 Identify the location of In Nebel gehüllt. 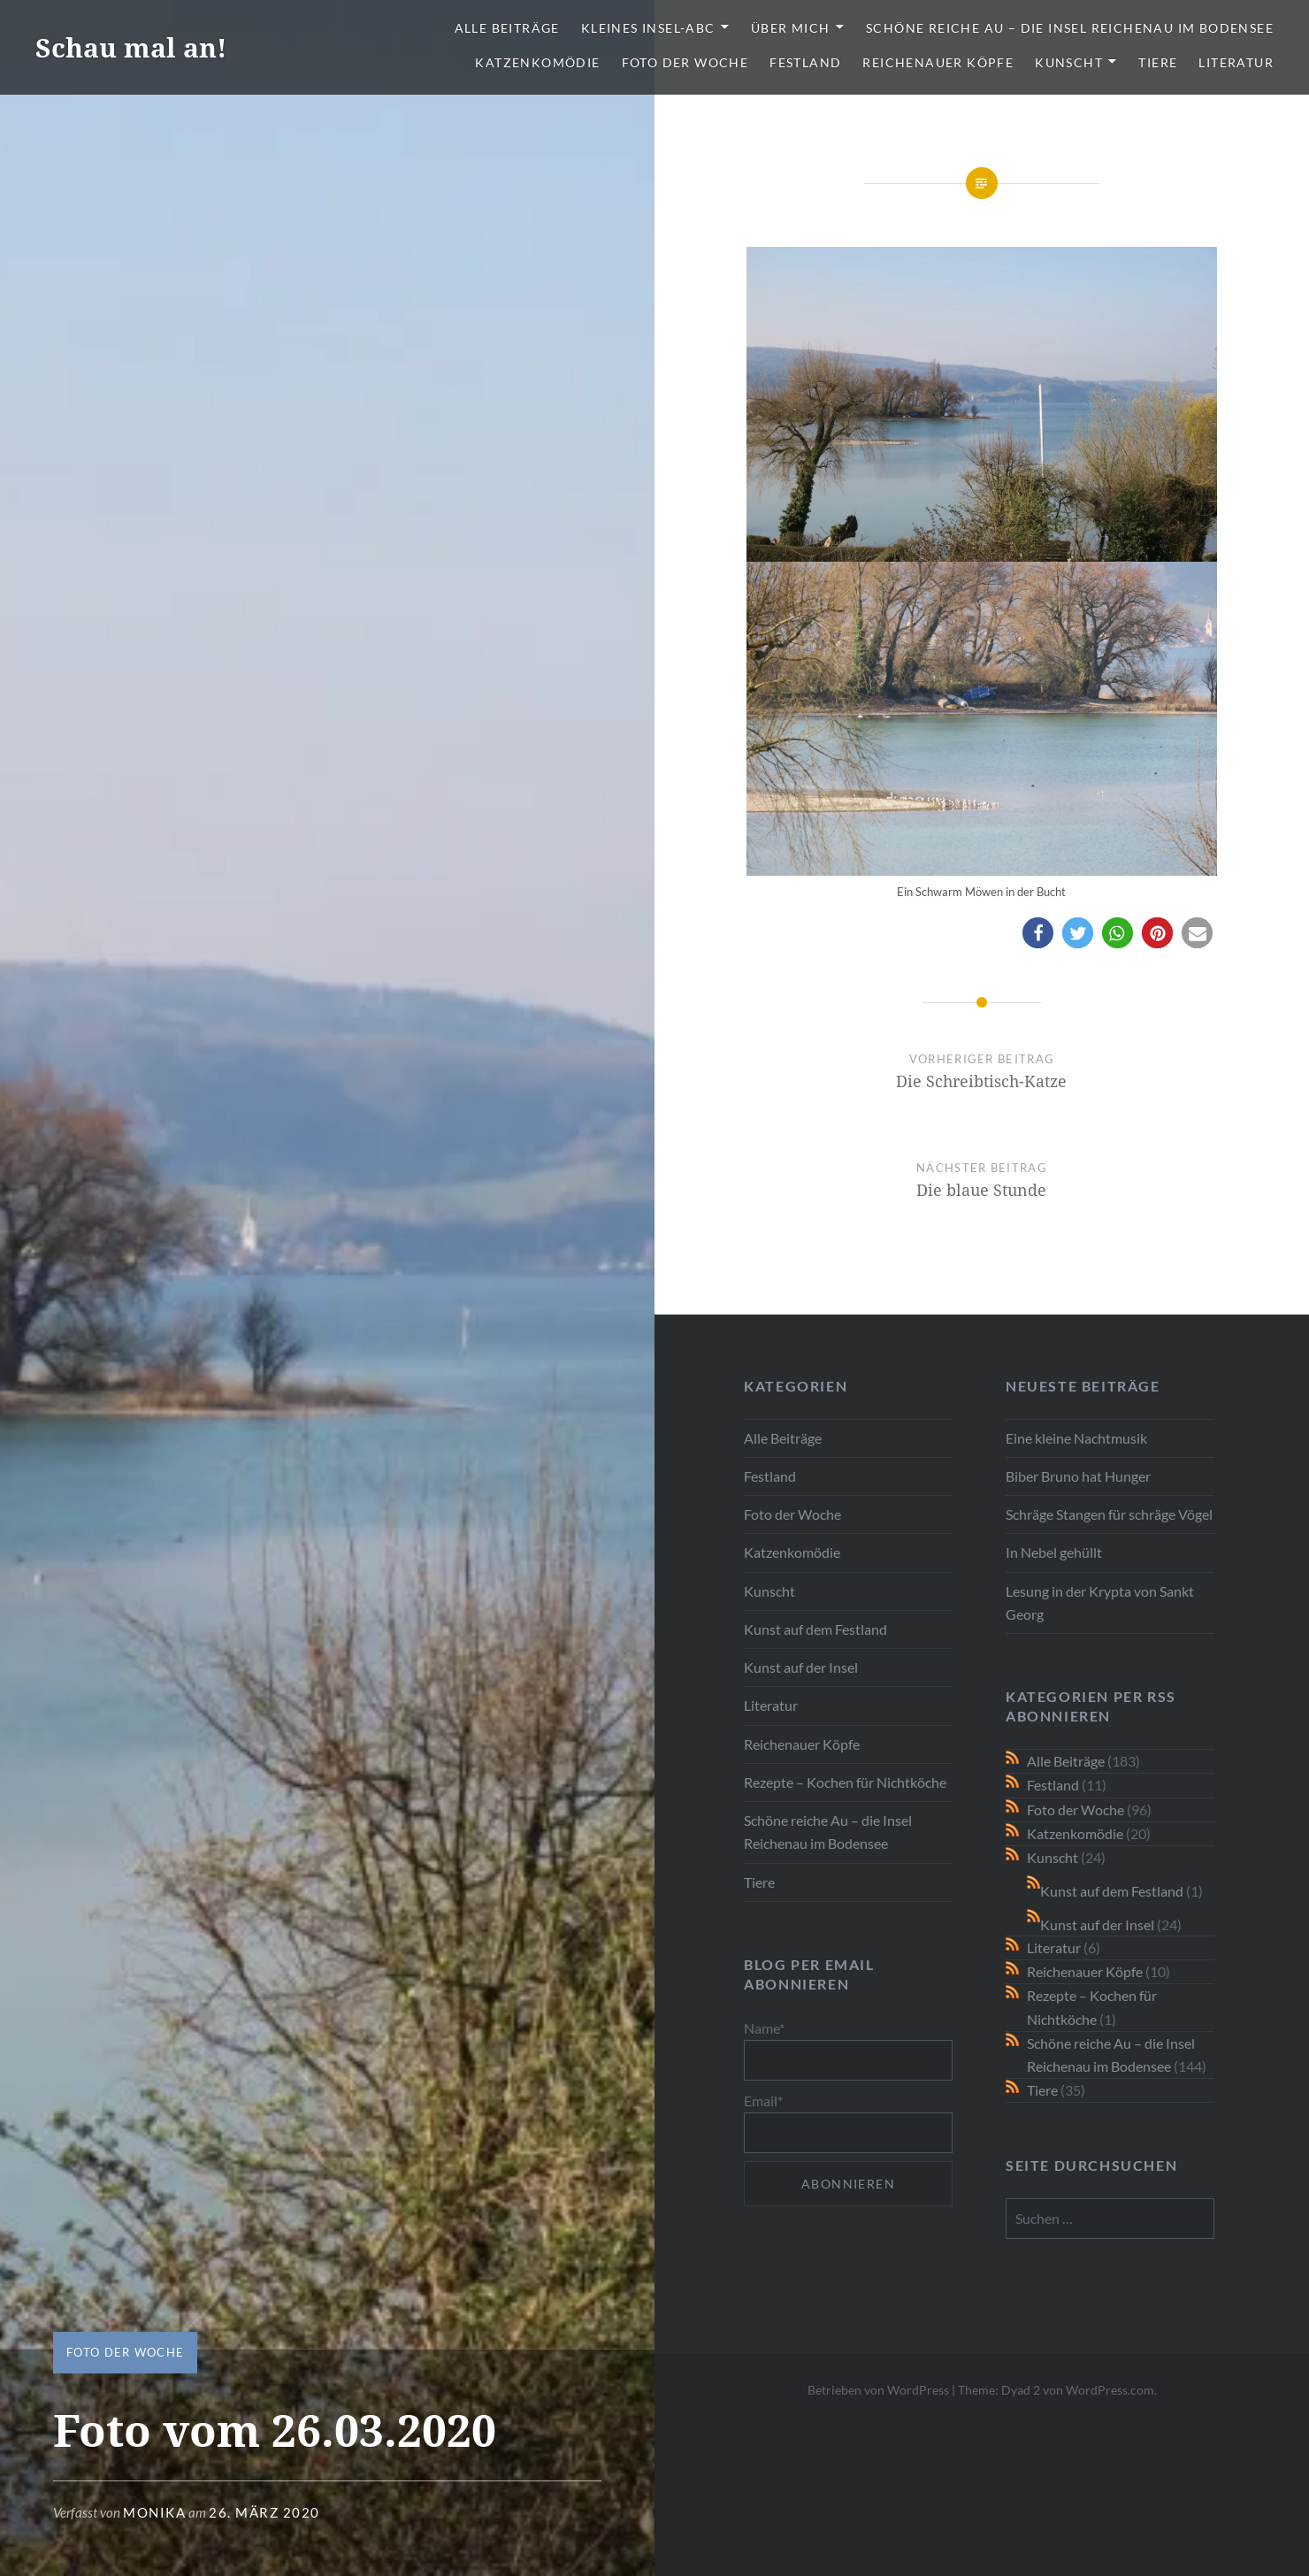
(1054, 1552).